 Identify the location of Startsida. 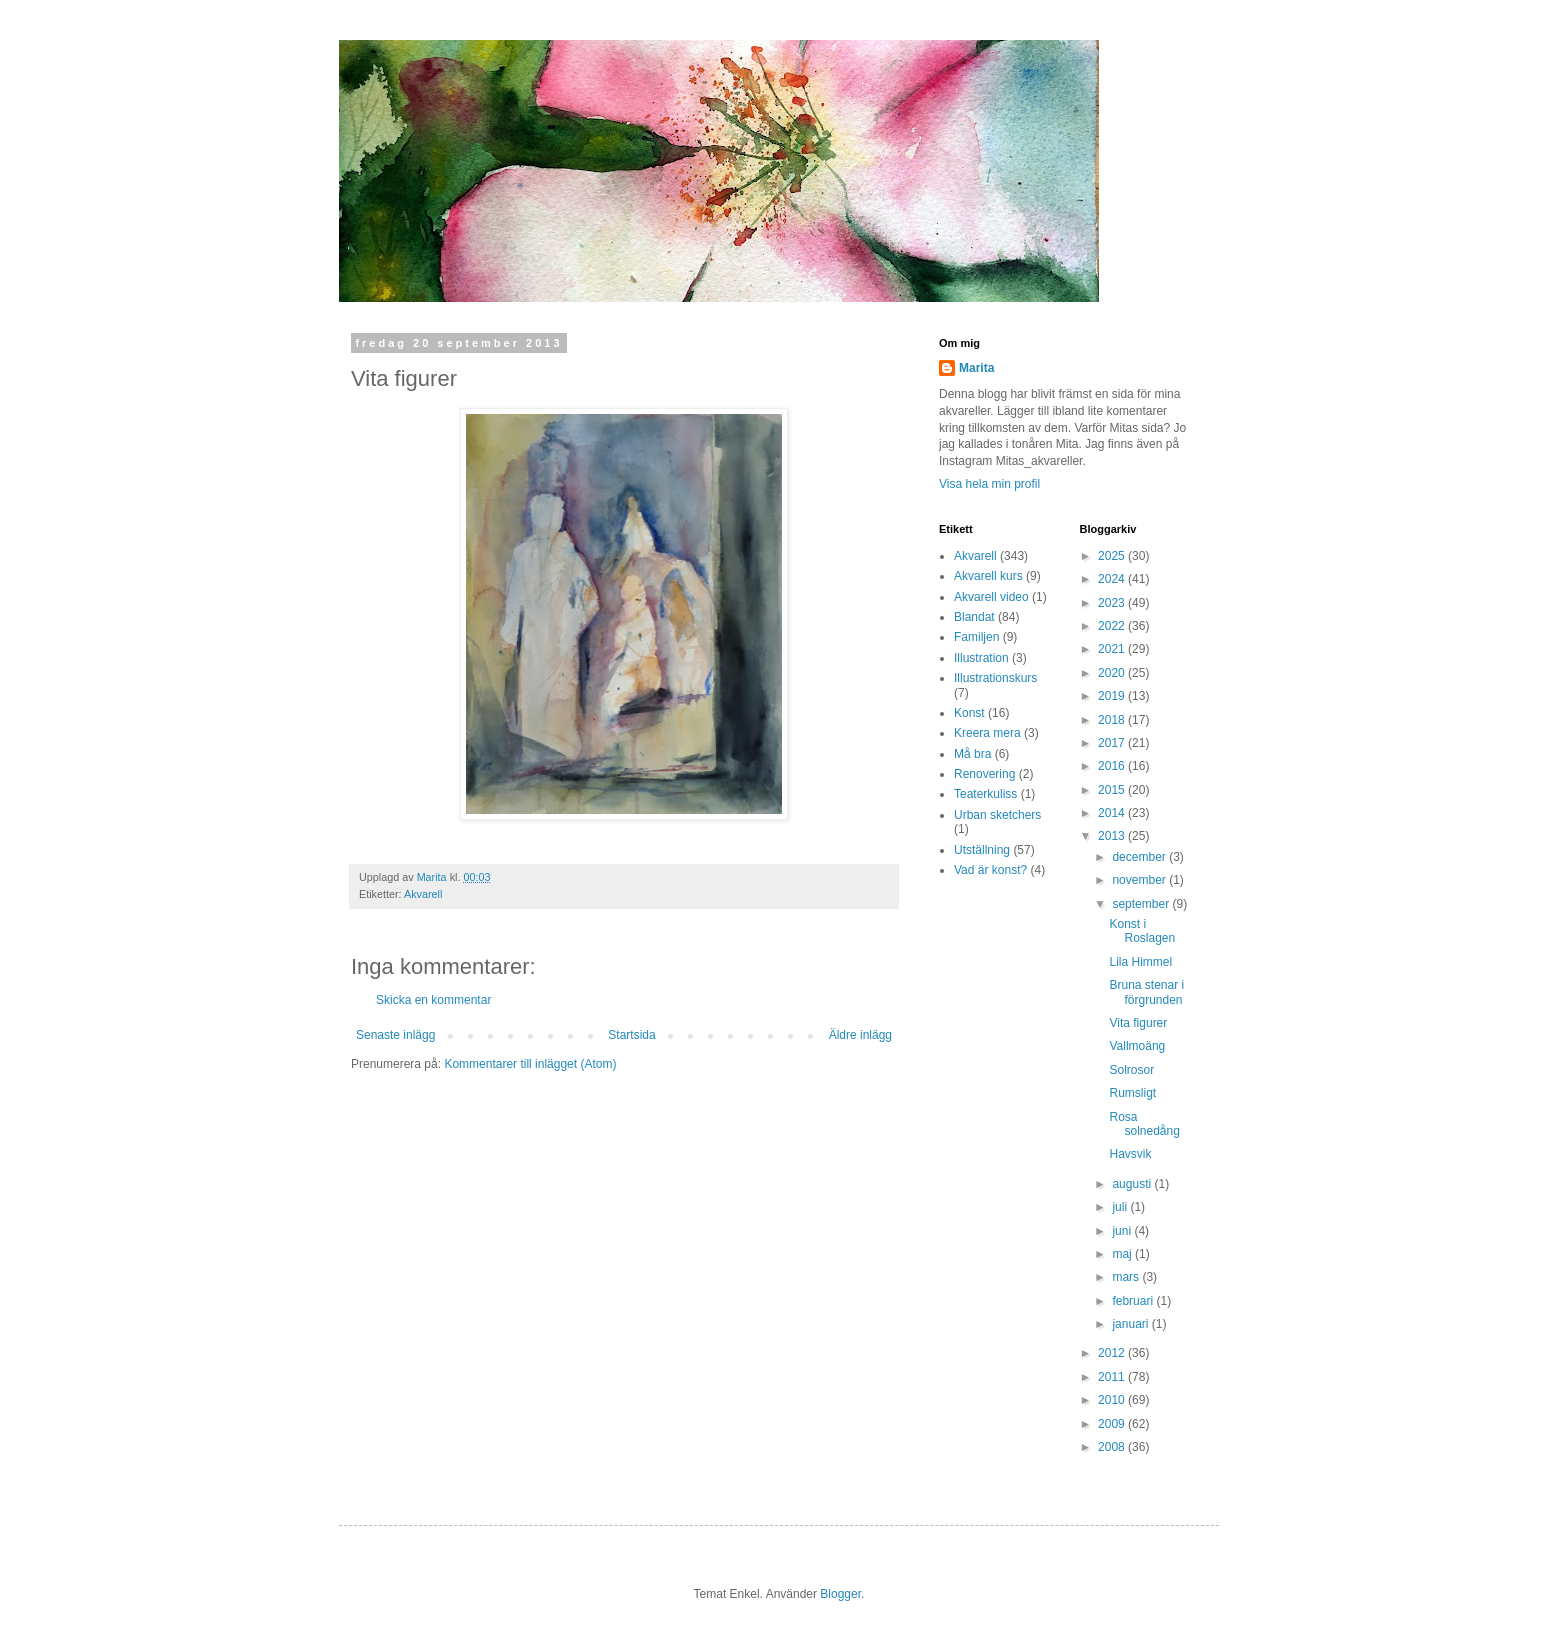
(631, 1035).